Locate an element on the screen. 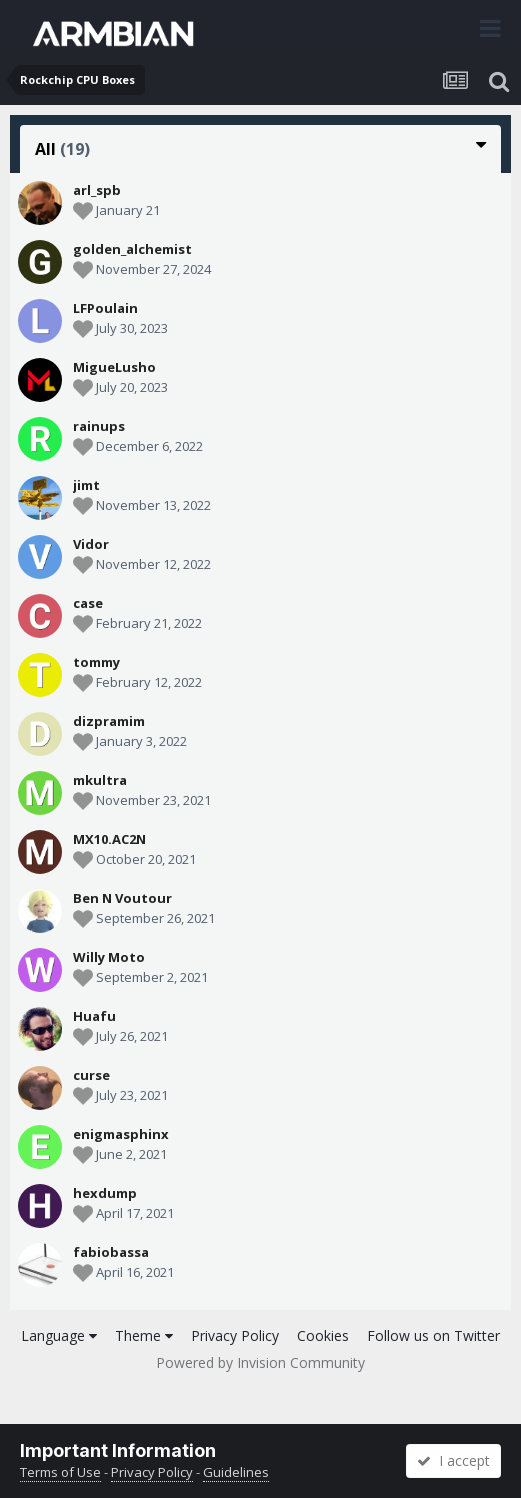  Terms of Use is located at coordinates (60, 1472).